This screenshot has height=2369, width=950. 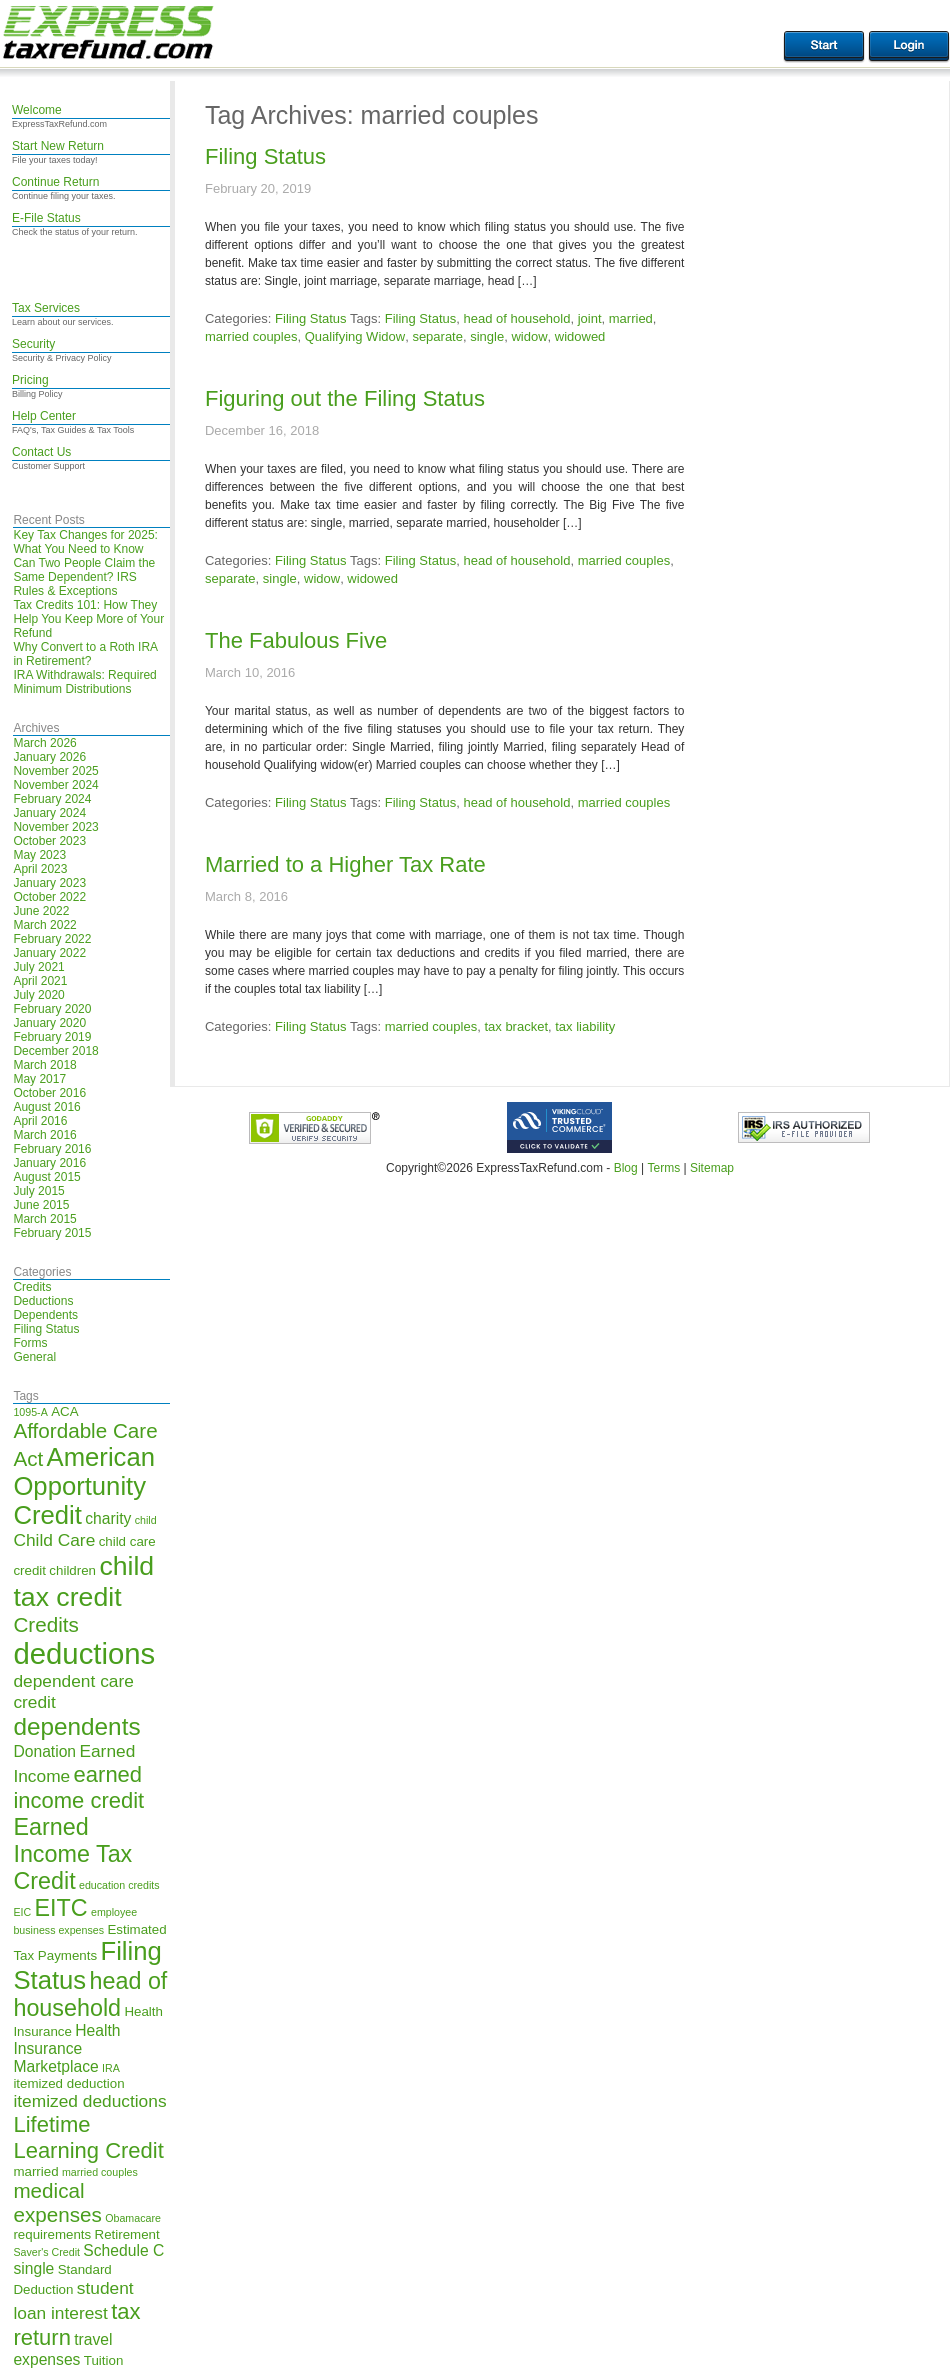 What do you see at coordinates (41, 1205) in the screenshot?
I see `June 2015` at bounding box center [41, 1205].